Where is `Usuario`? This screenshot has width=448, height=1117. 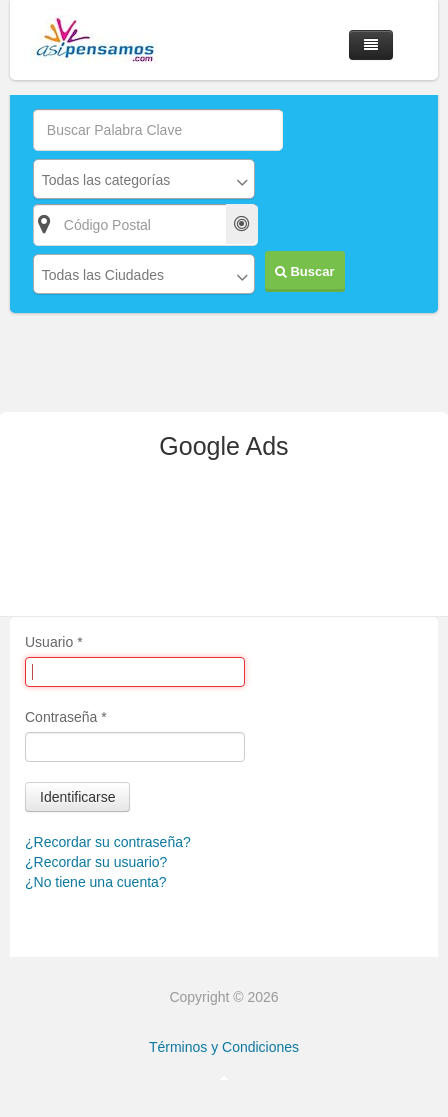
Usuario is located at coordinates (54, 642).